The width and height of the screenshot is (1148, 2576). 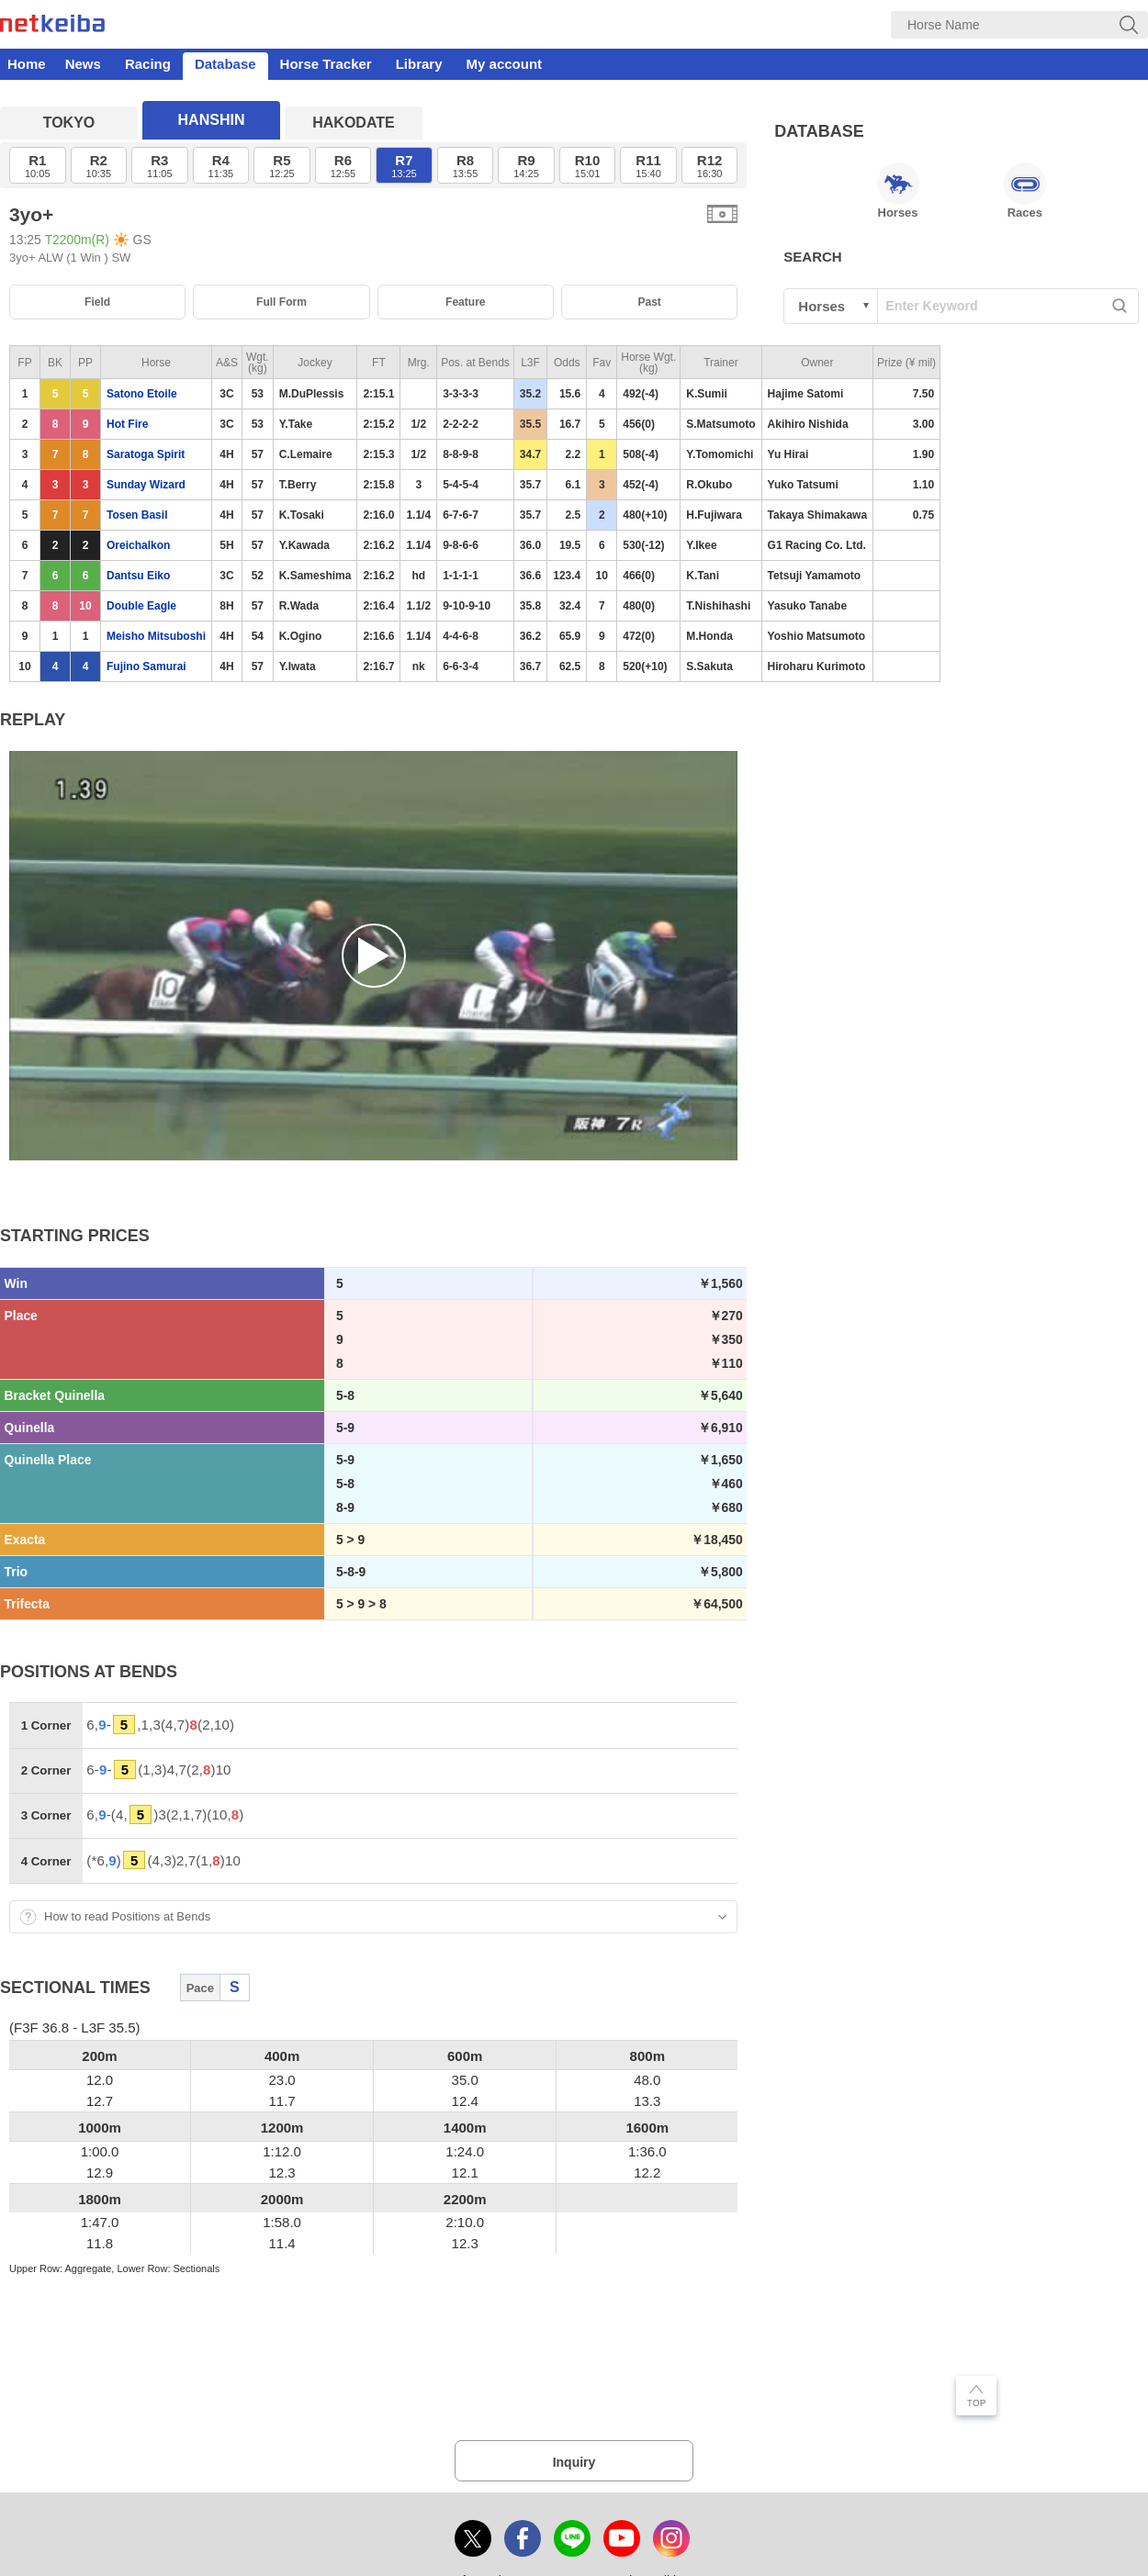 What do you see at coordinates (465, 302) in the screenshot?
I see `Feature` at bounding box center [465, 302].